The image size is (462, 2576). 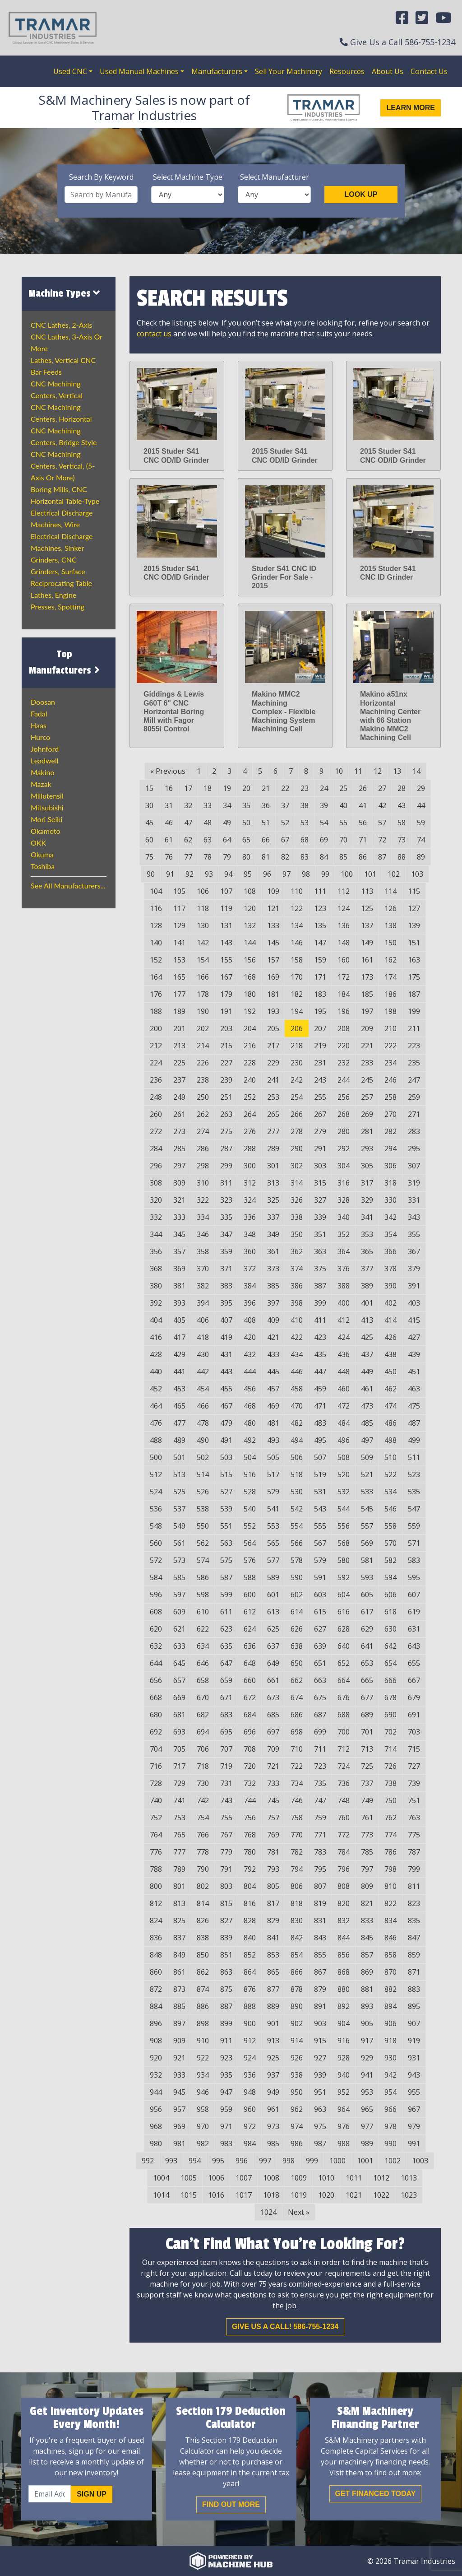 What do you see at coordinates (382, 857) in the screenshot?
I see `87` at bounding box center [382, 857].